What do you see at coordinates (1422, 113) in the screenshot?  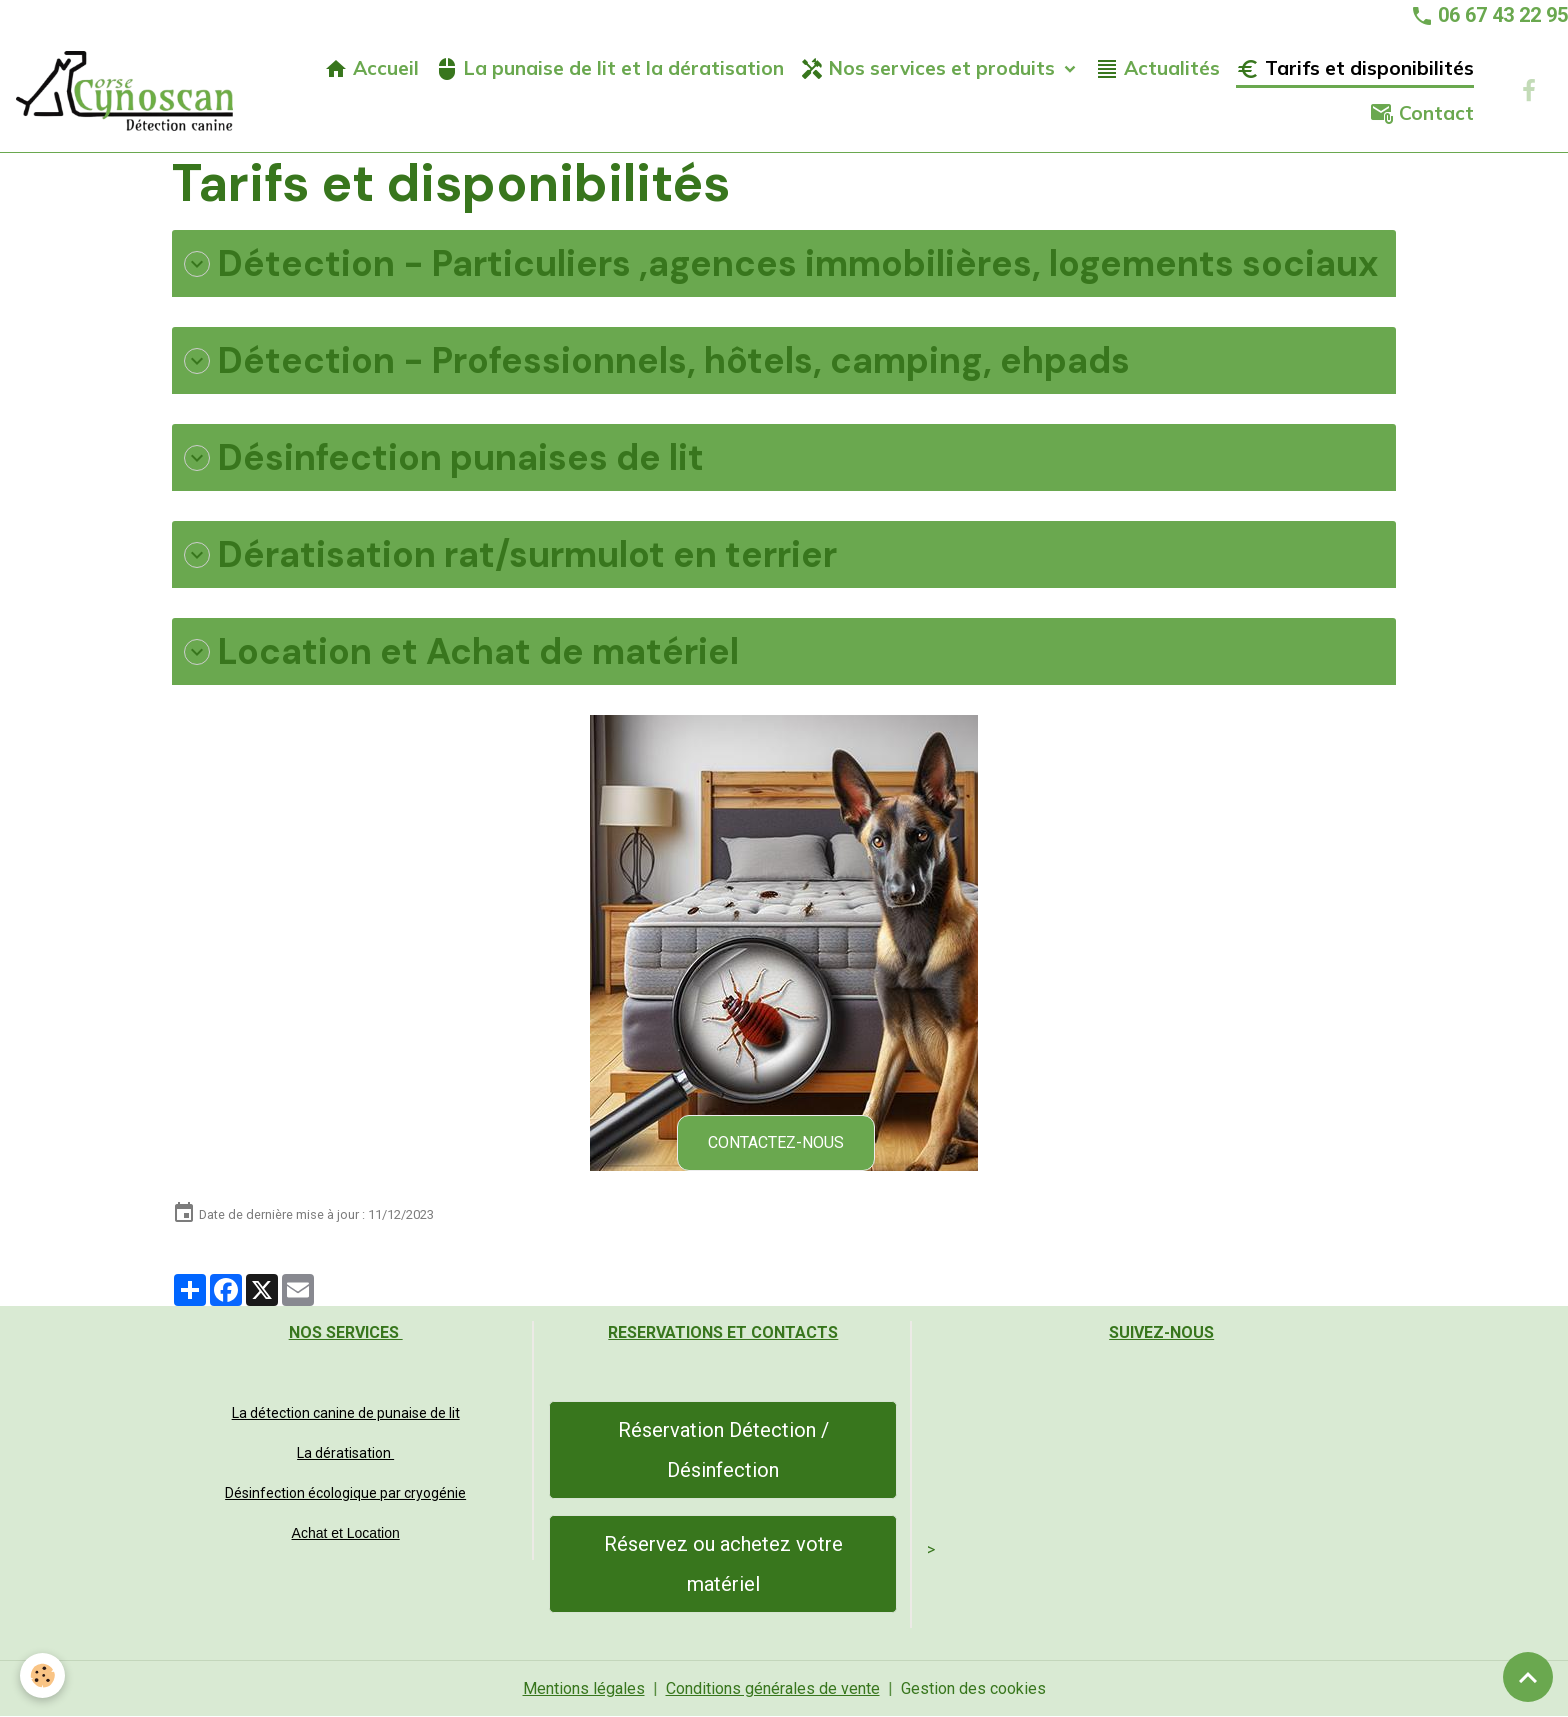 I see `Contact` at bounding box center [1422, 113].